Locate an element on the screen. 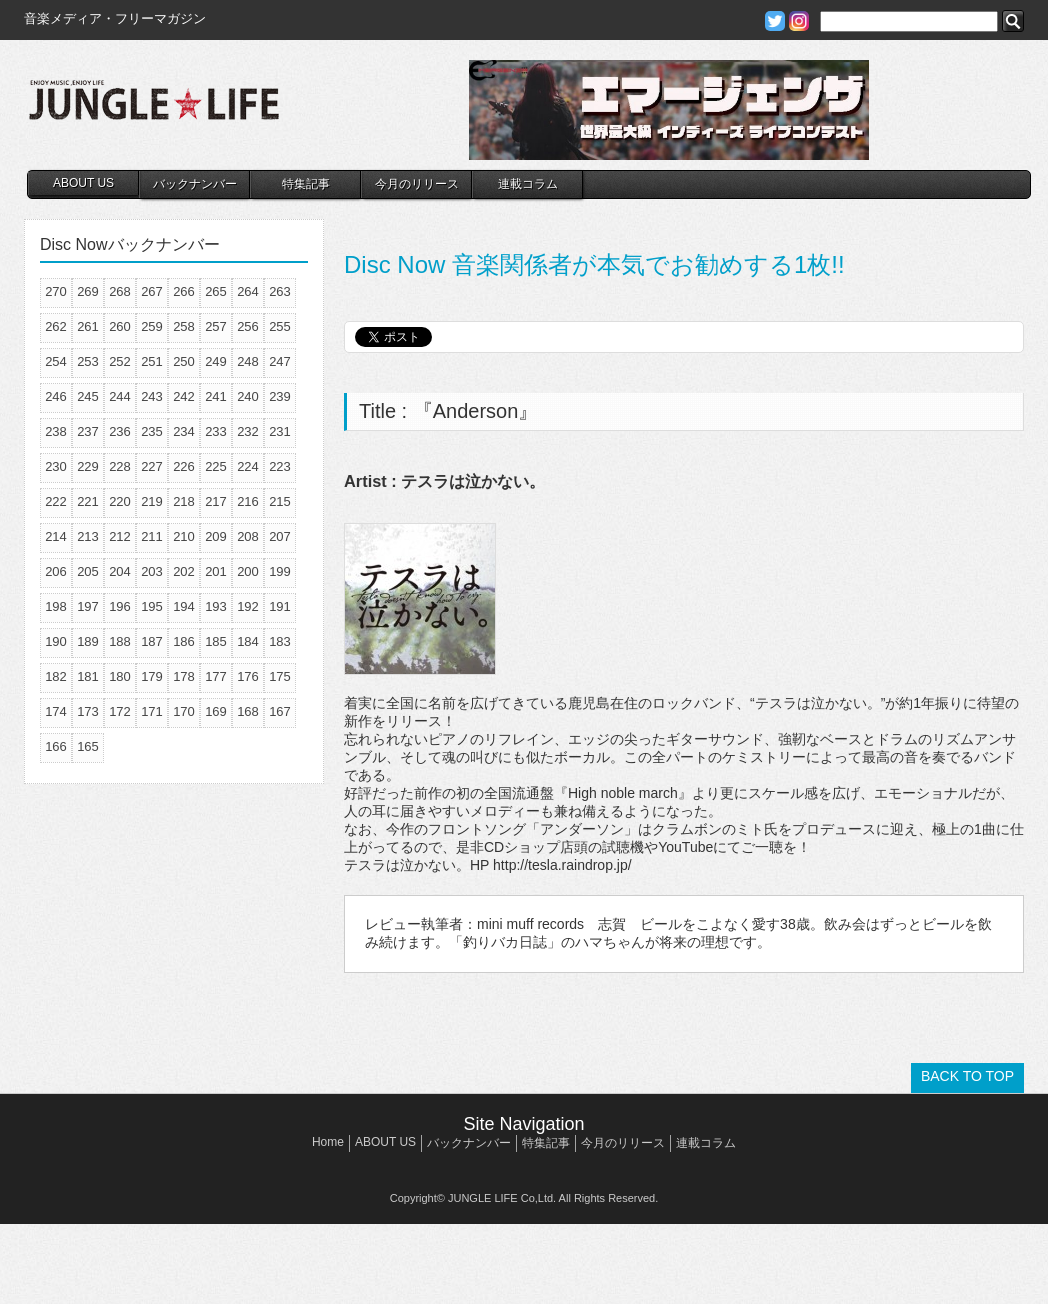 This screenshot has height=1304, width=1048. 234 is located at coordinates (184, 431).